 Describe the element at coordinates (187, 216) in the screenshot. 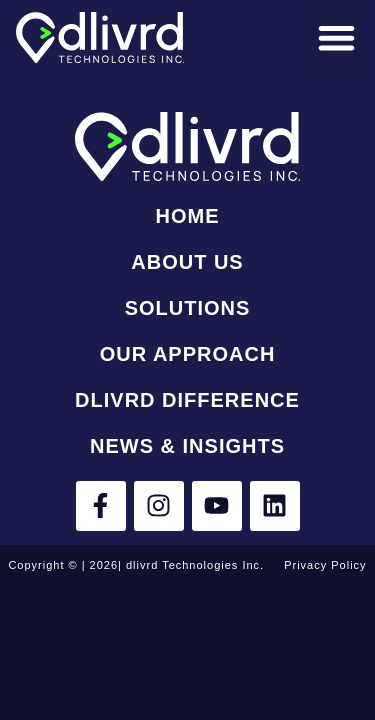

I see `Home` at that location.